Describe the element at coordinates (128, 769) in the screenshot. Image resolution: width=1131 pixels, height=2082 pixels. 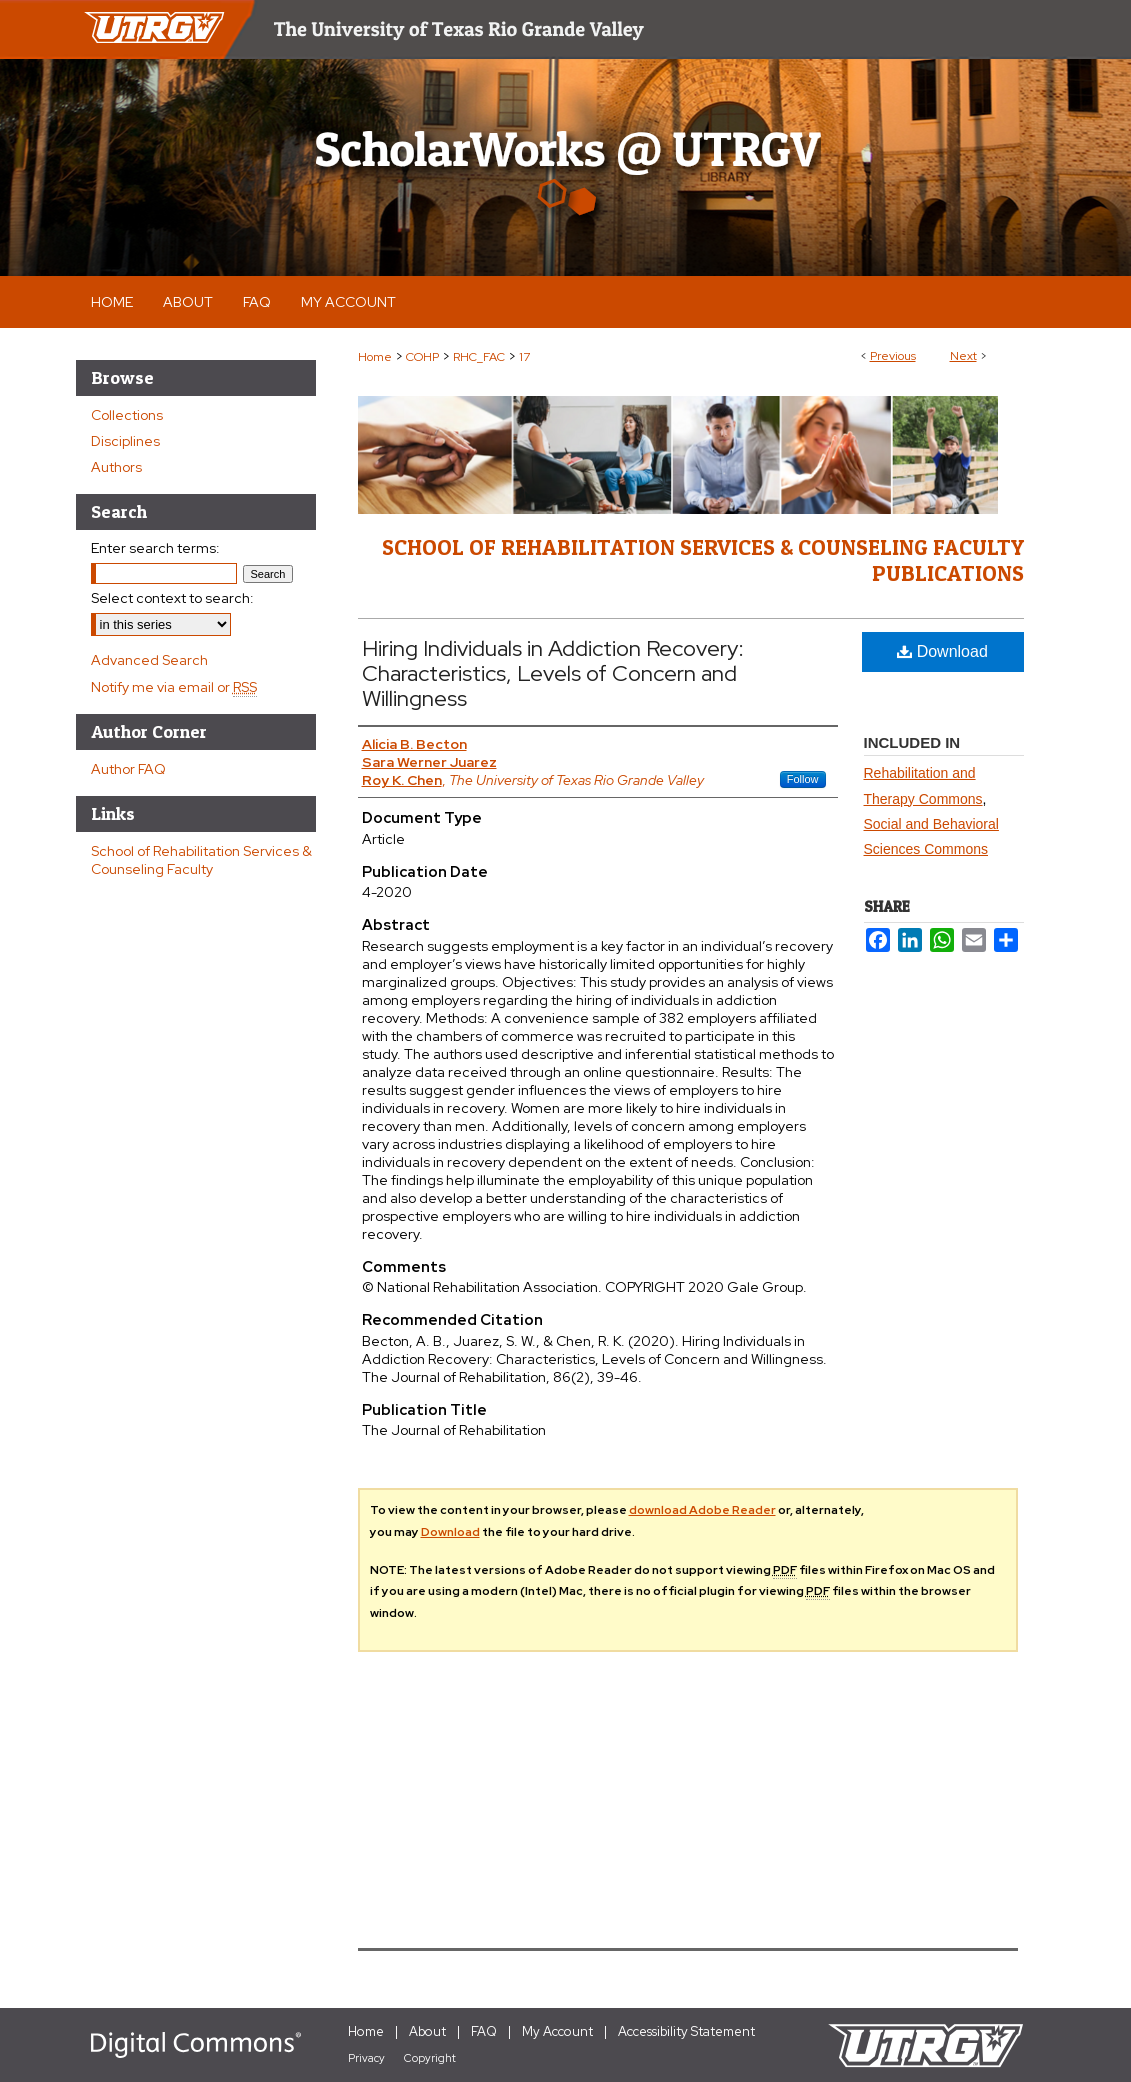
I see `Author FAQ` at that location.